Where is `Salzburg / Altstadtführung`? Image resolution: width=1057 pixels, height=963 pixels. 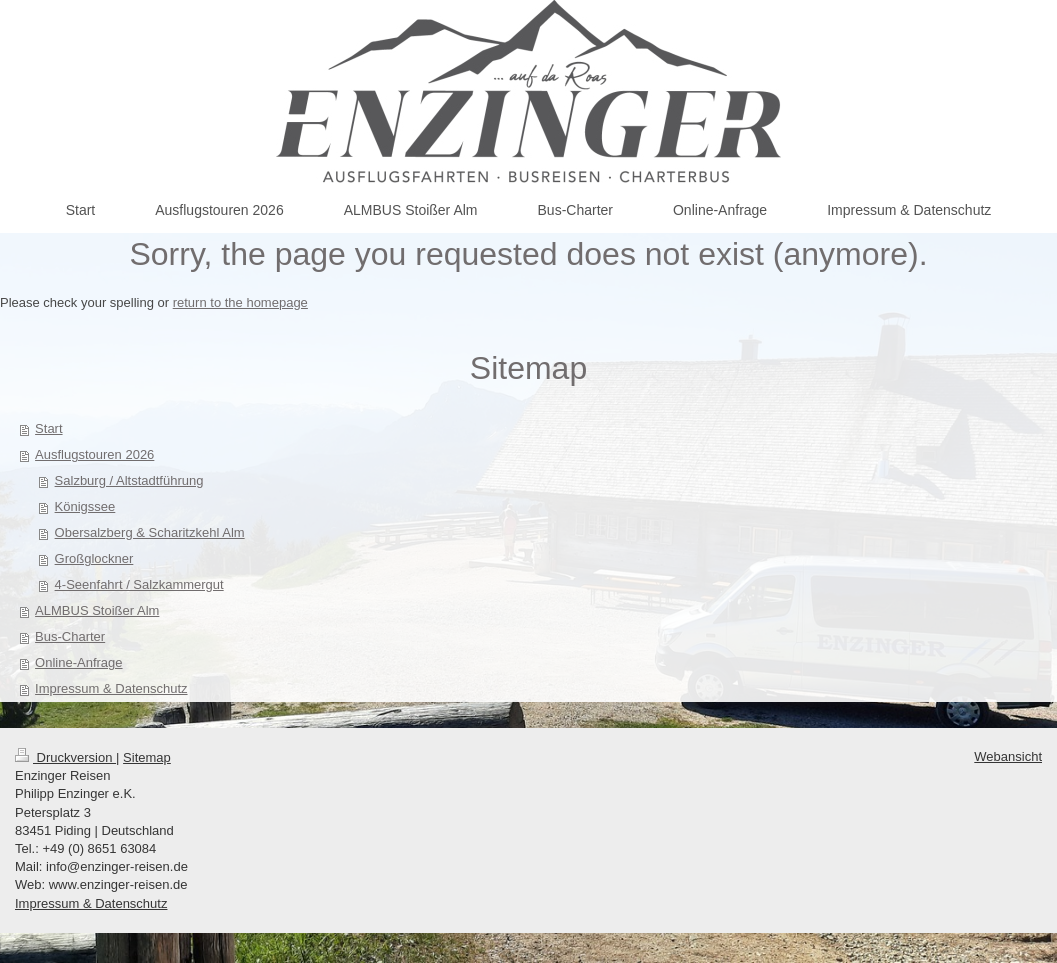 Salzburg / Altstadtführung is located at coordinates (129, 480).